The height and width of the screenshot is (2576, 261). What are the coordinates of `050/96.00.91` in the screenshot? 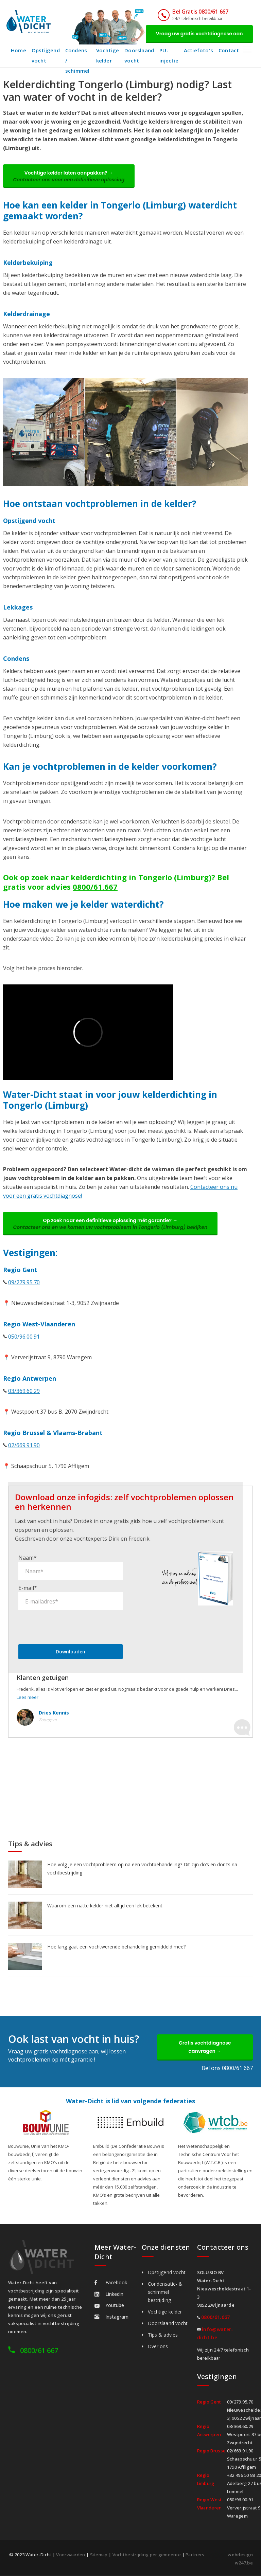 It's located at (24, 1337).